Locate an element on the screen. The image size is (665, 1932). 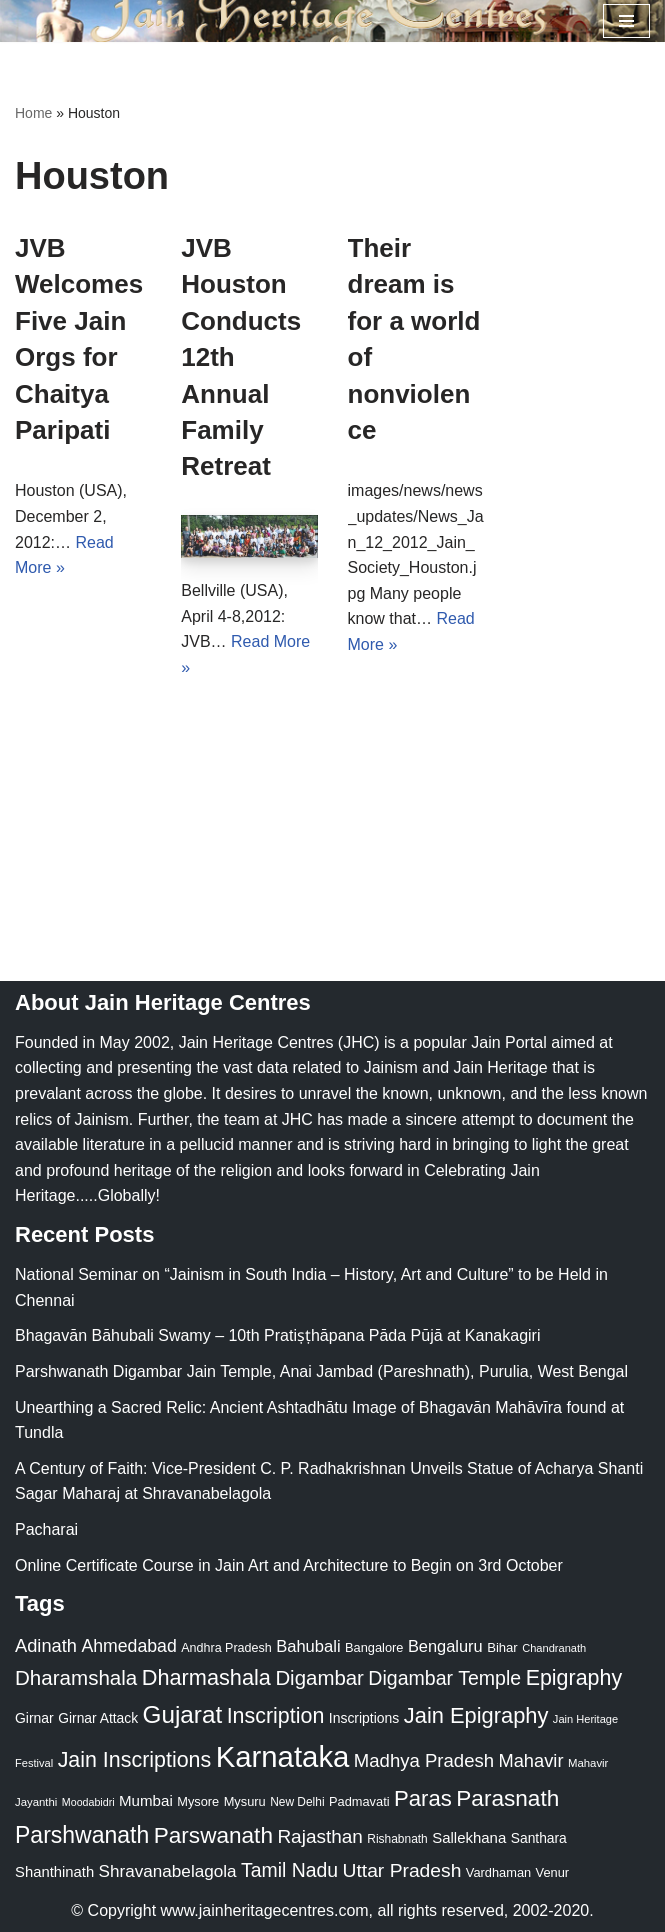
Home is located at coordinates (33, 113).